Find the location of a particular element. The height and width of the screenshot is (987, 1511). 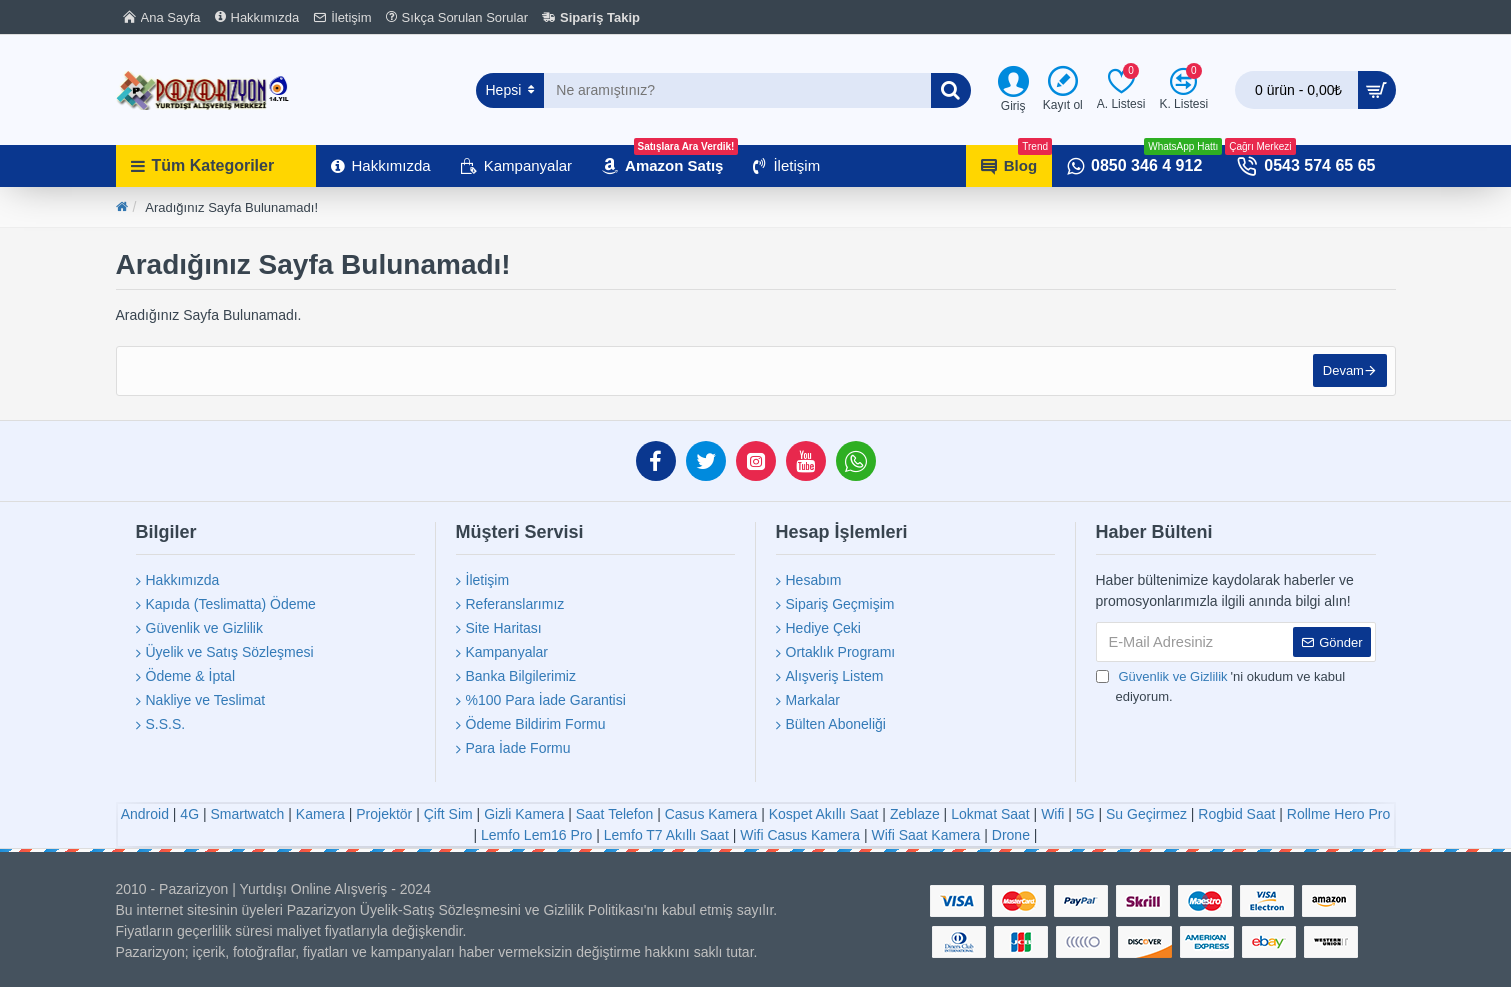

Kospet Akıllı Saat is located at coordinates (824, 814).